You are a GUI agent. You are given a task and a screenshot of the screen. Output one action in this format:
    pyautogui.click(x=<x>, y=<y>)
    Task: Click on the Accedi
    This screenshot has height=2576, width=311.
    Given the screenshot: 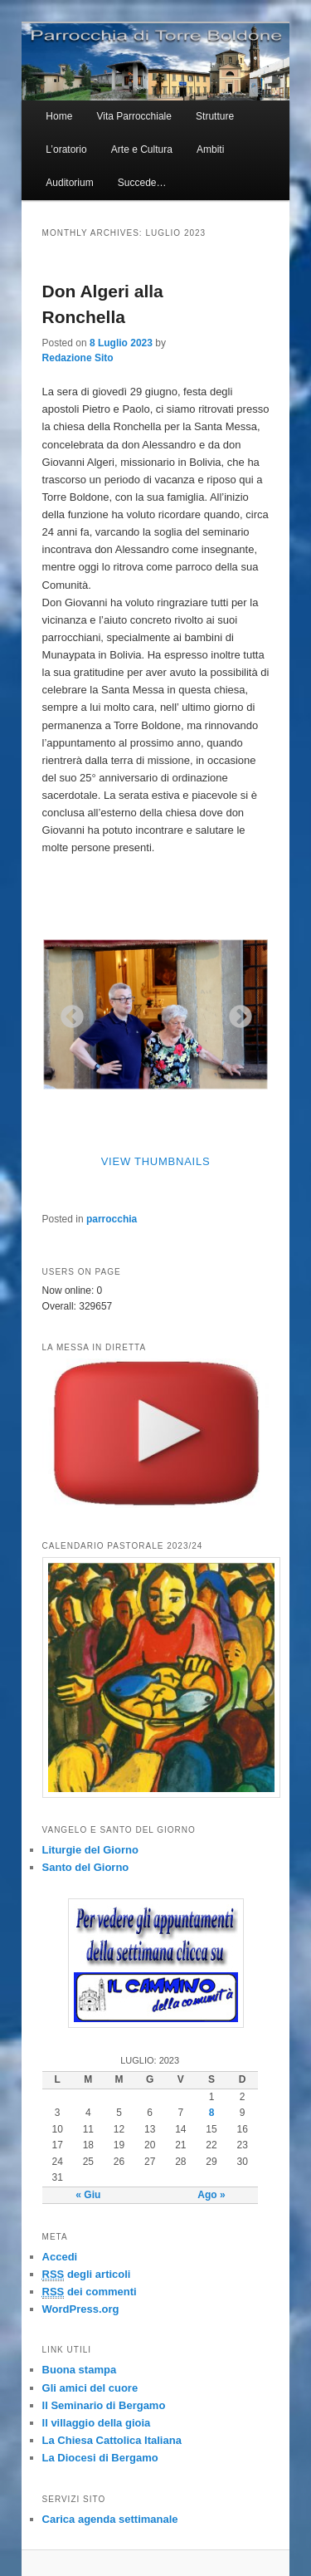 What is the action you would take?
    pyautogui.click(x=60, y=2256)
    